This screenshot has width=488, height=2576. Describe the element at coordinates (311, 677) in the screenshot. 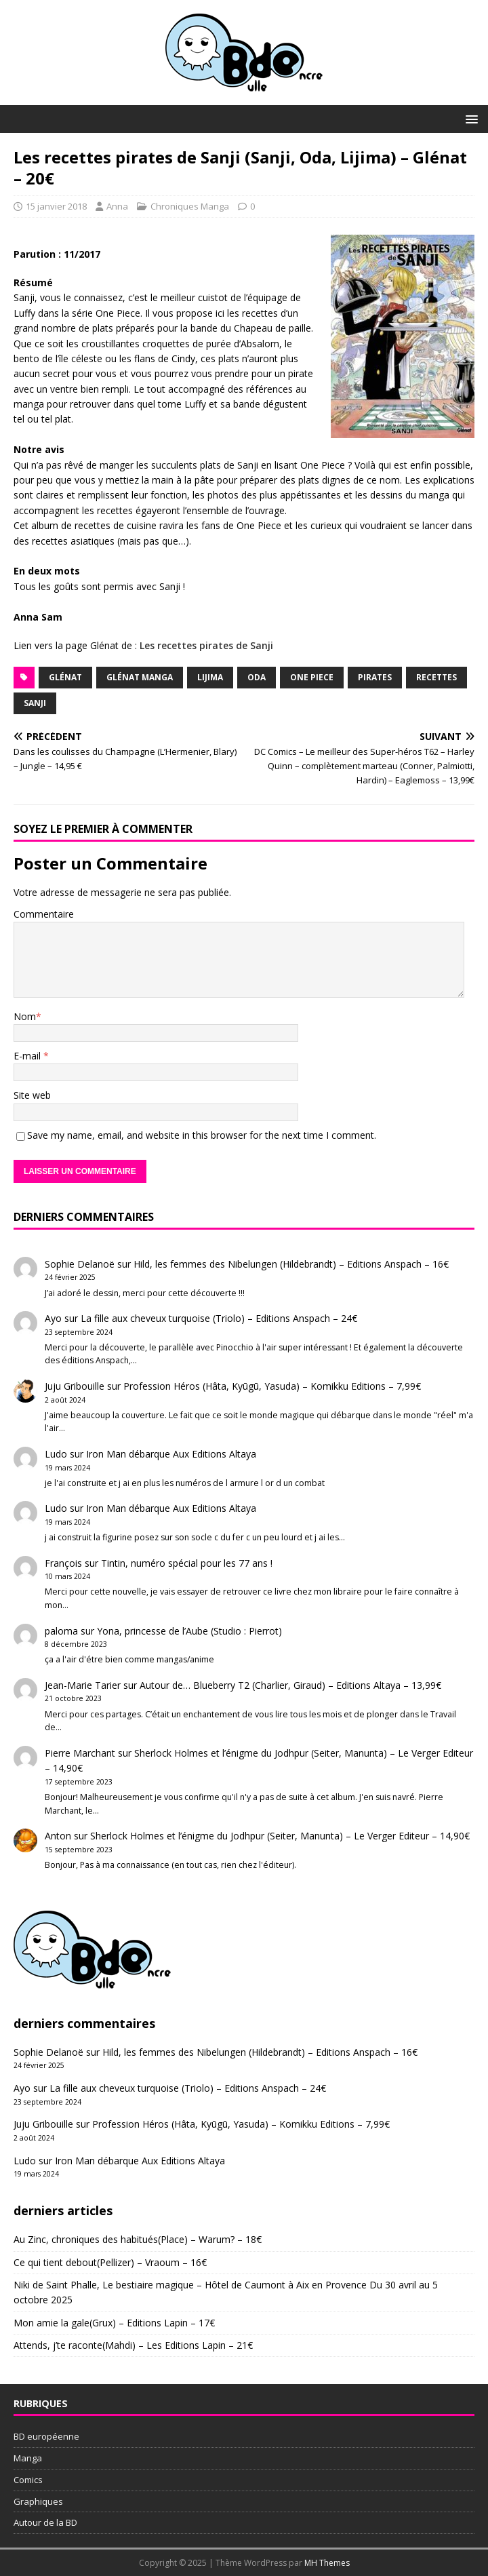

I see `One Piece` at that location.